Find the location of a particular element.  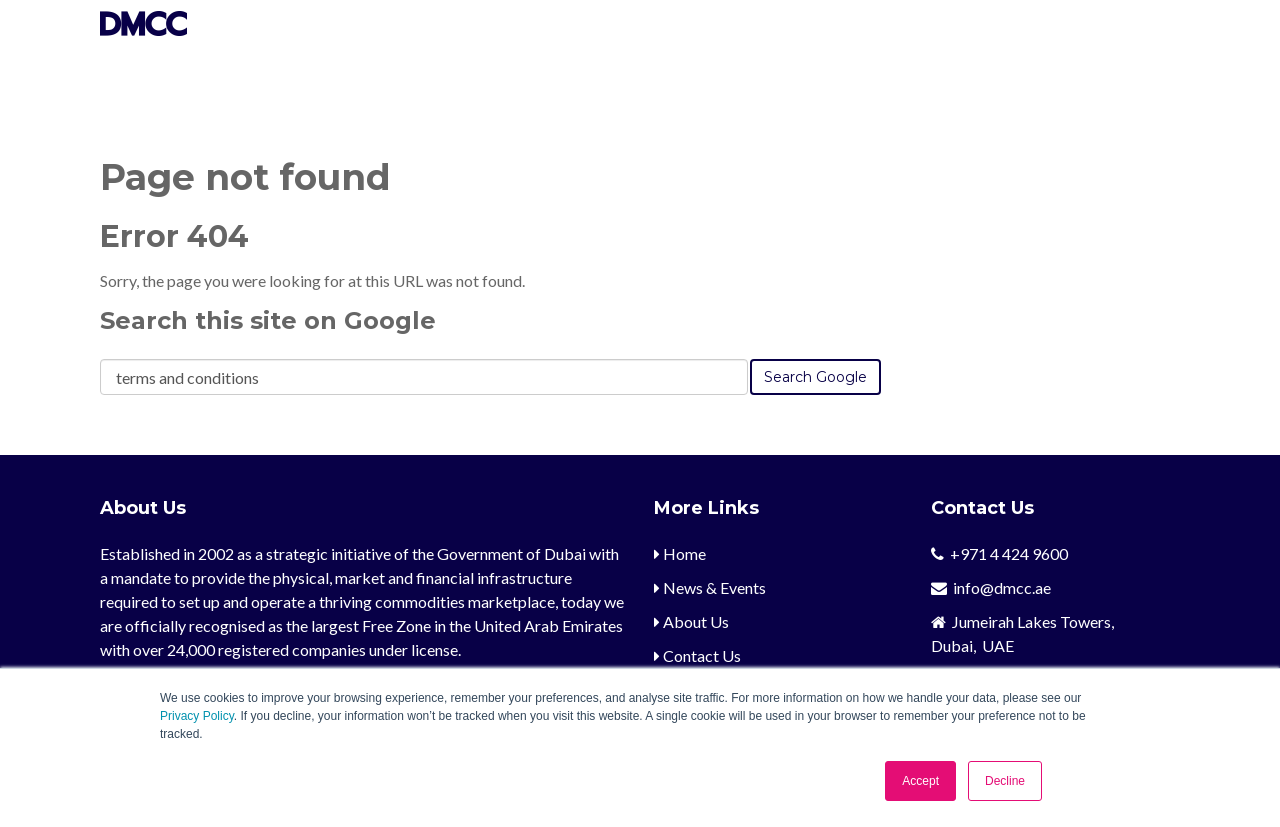

Search this site on Google is located at coordinates (268, 320).